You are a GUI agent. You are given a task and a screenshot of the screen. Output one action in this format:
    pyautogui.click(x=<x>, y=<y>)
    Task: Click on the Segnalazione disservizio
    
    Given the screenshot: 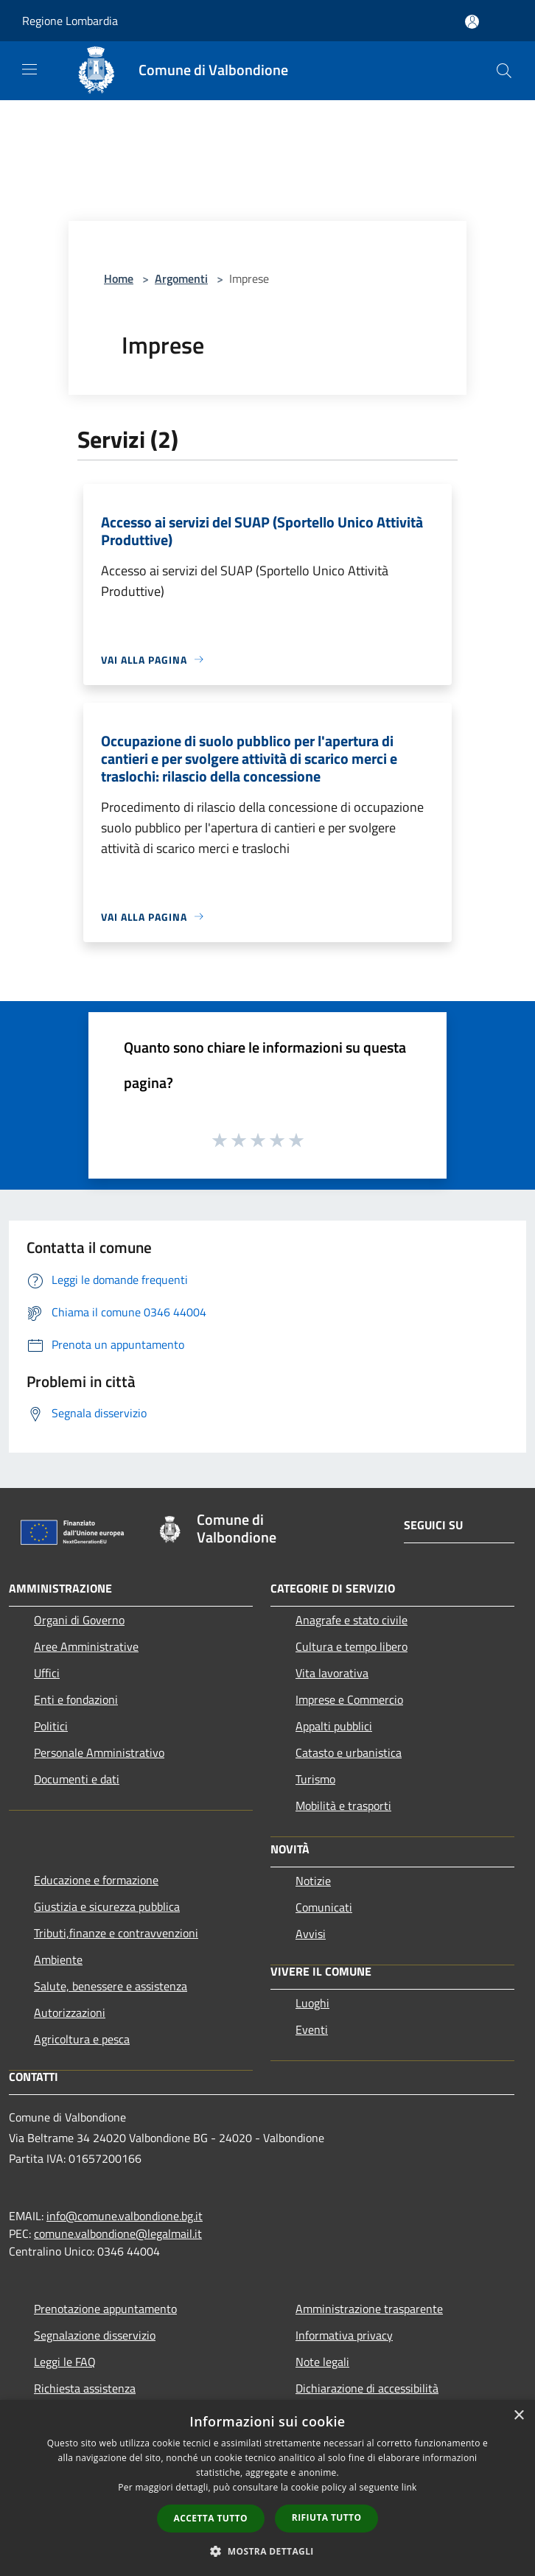 What is the action you would take?
    pyautogui.click(x=94, y=2335)
    